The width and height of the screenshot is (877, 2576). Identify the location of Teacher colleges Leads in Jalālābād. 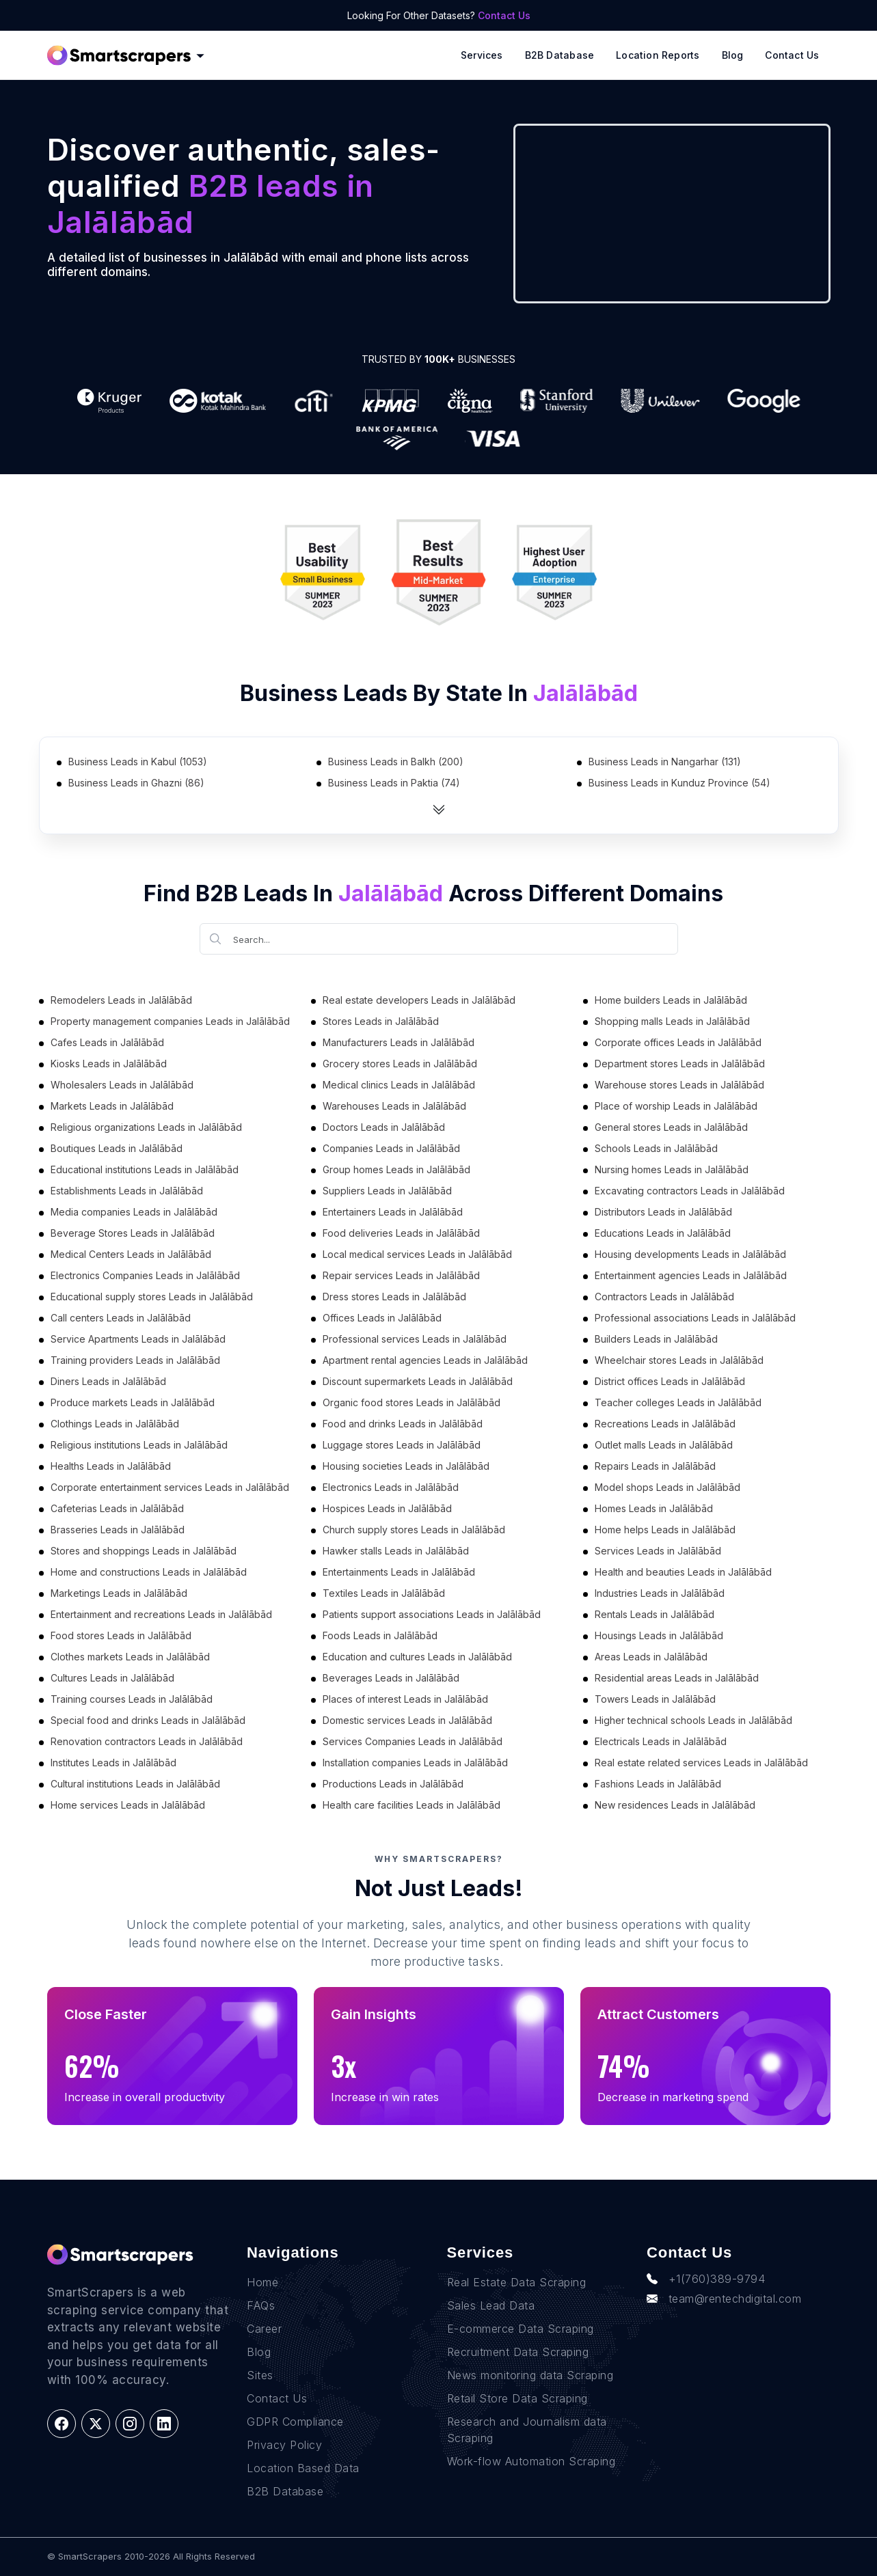
(678, 1402).